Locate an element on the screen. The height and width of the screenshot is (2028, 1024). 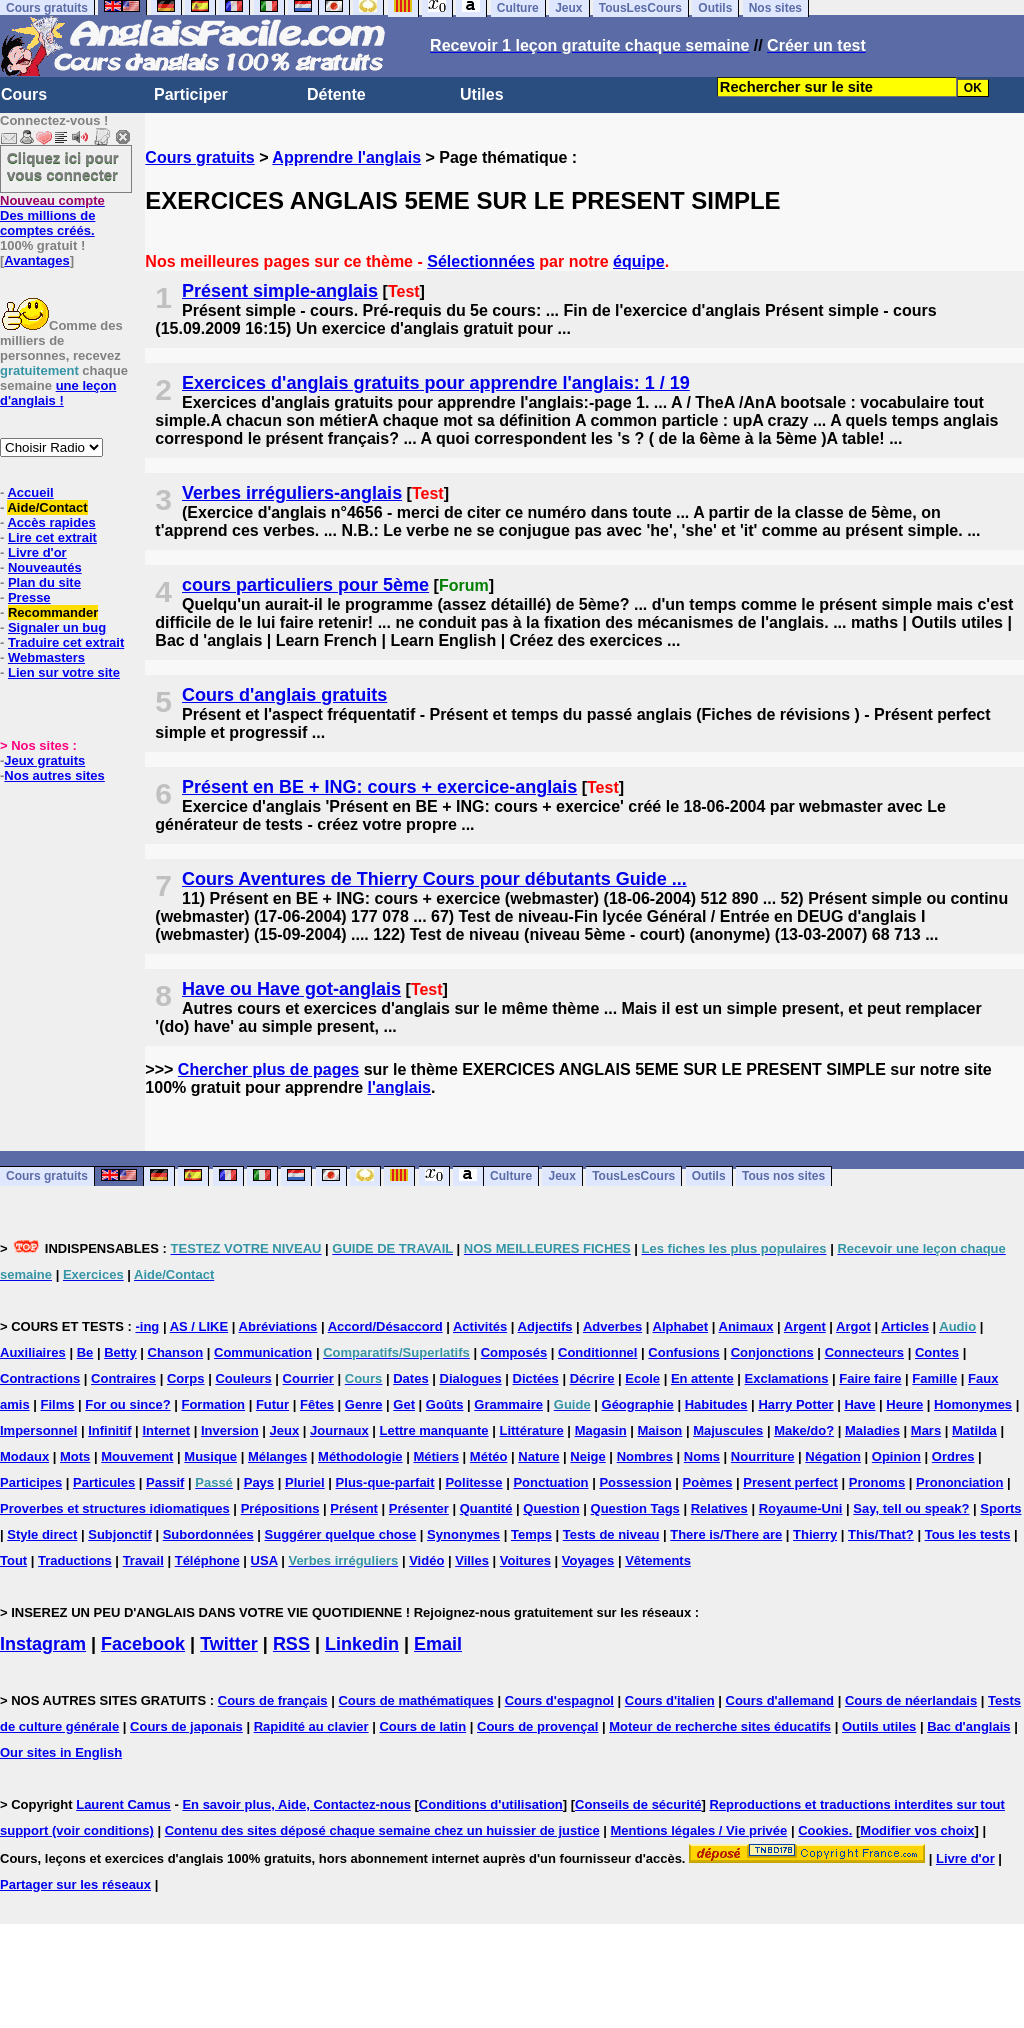
Participer is located at coordinates (191, 94).